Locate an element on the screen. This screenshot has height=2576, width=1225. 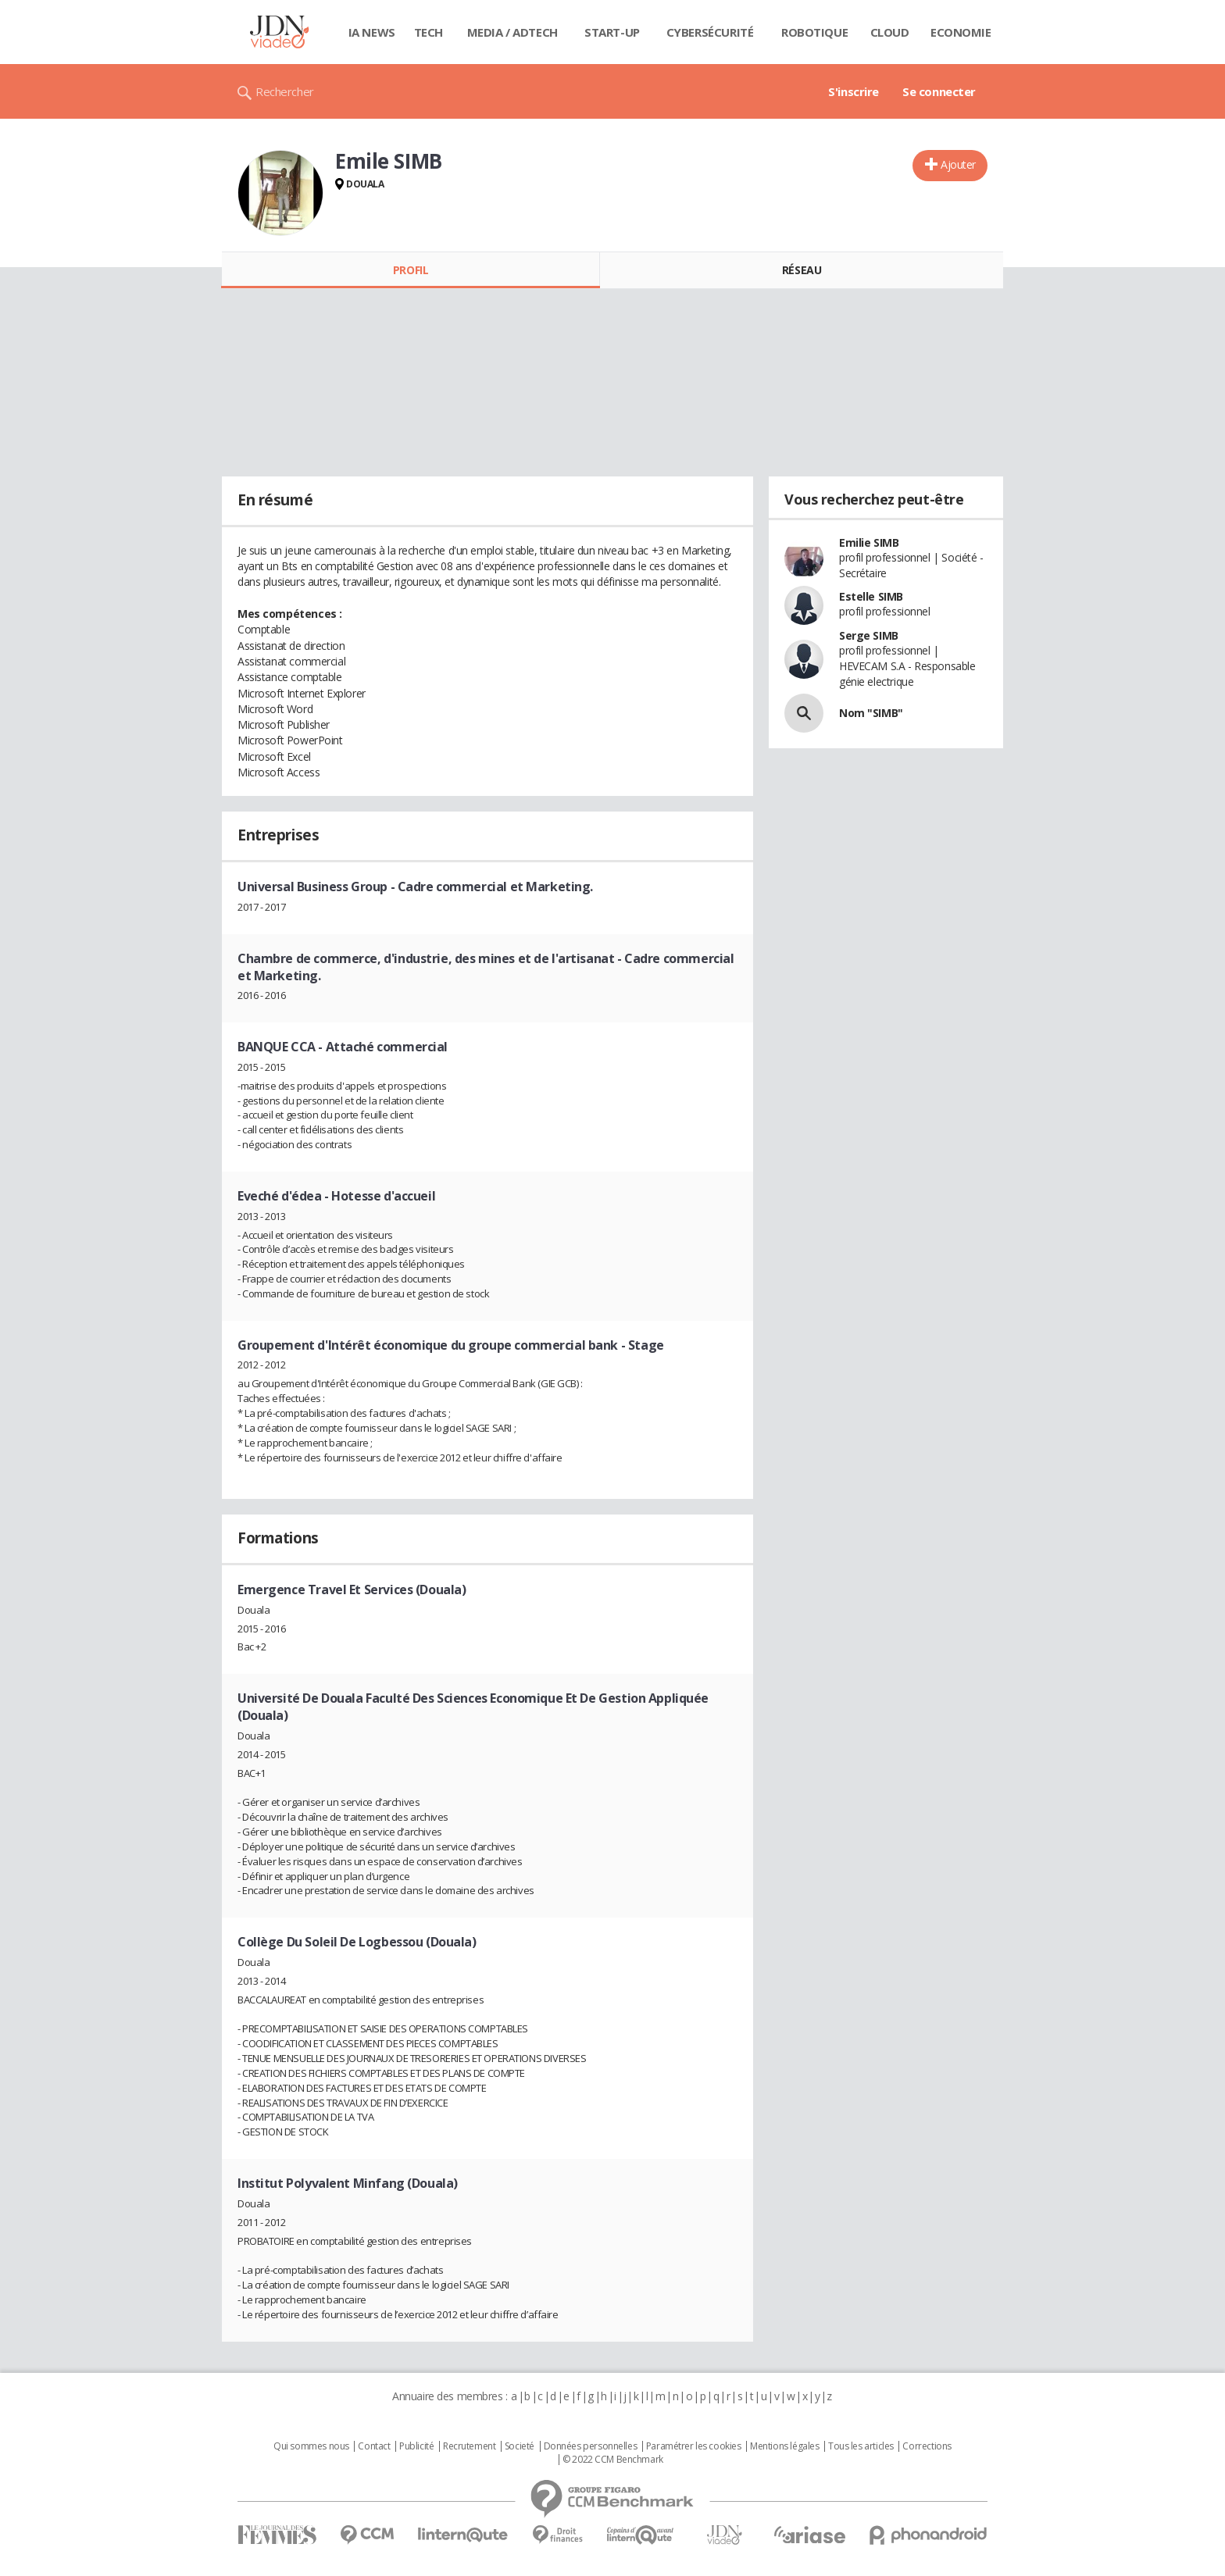
Données personnelles is located at coordinates (591, 2446).